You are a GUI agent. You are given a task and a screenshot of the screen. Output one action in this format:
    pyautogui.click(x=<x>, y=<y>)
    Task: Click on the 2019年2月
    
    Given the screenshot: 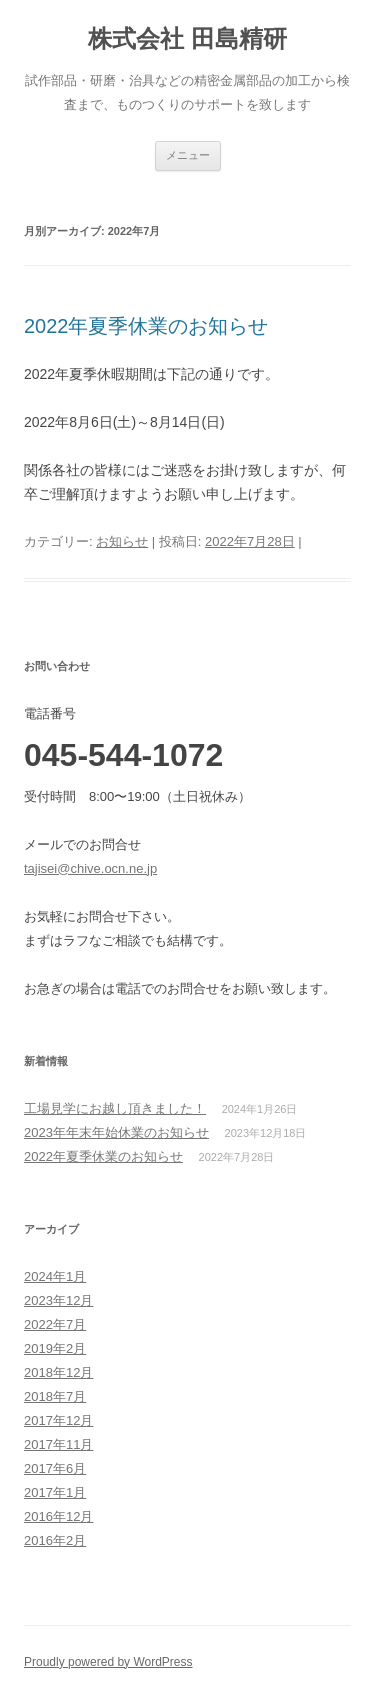 What is the action you would take?
    pyautogui.click(x=55, y=1348)
    